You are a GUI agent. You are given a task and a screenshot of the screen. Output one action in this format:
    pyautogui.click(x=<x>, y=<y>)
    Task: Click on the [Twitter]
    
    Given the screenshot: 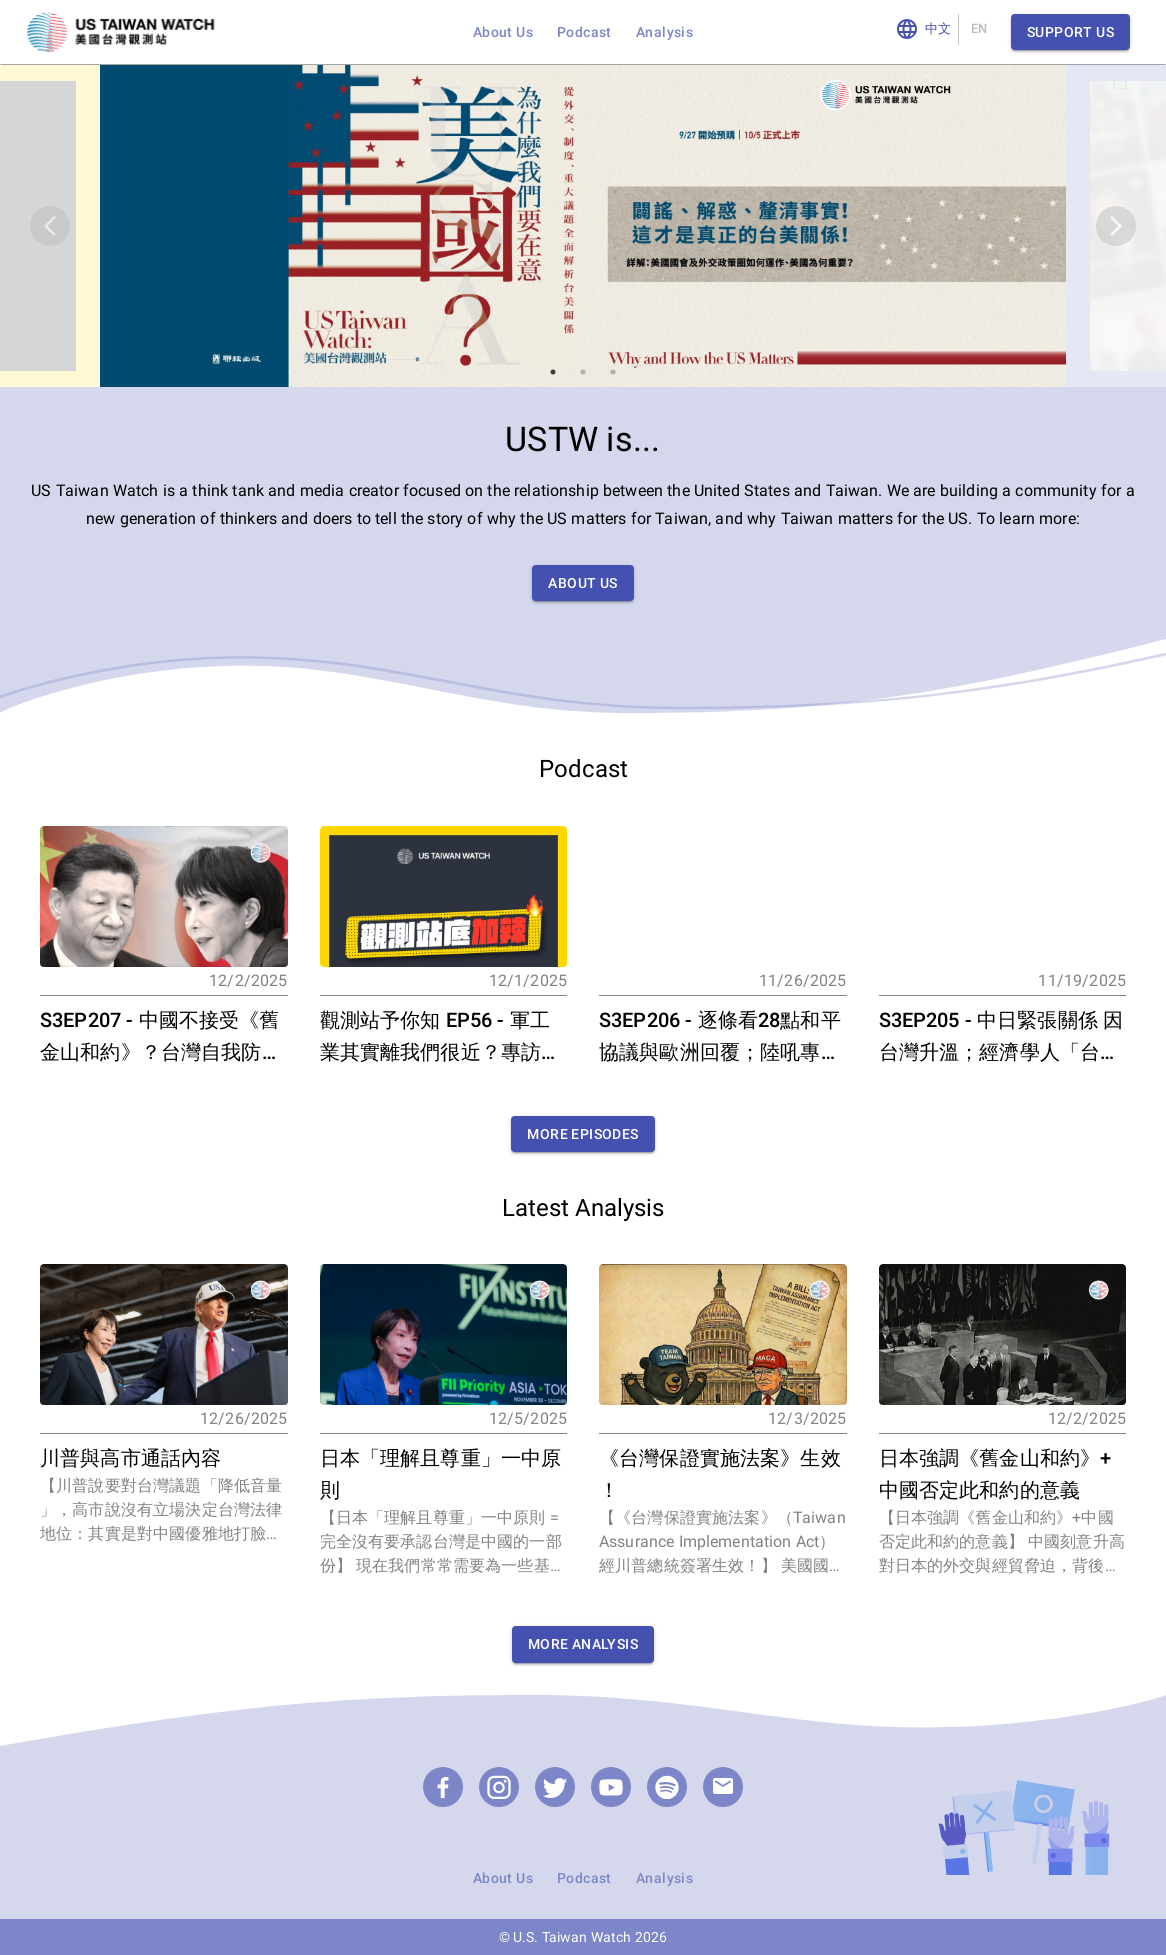 What is the action you would take?
    pyautogui.click(x=555, y=1787)
    